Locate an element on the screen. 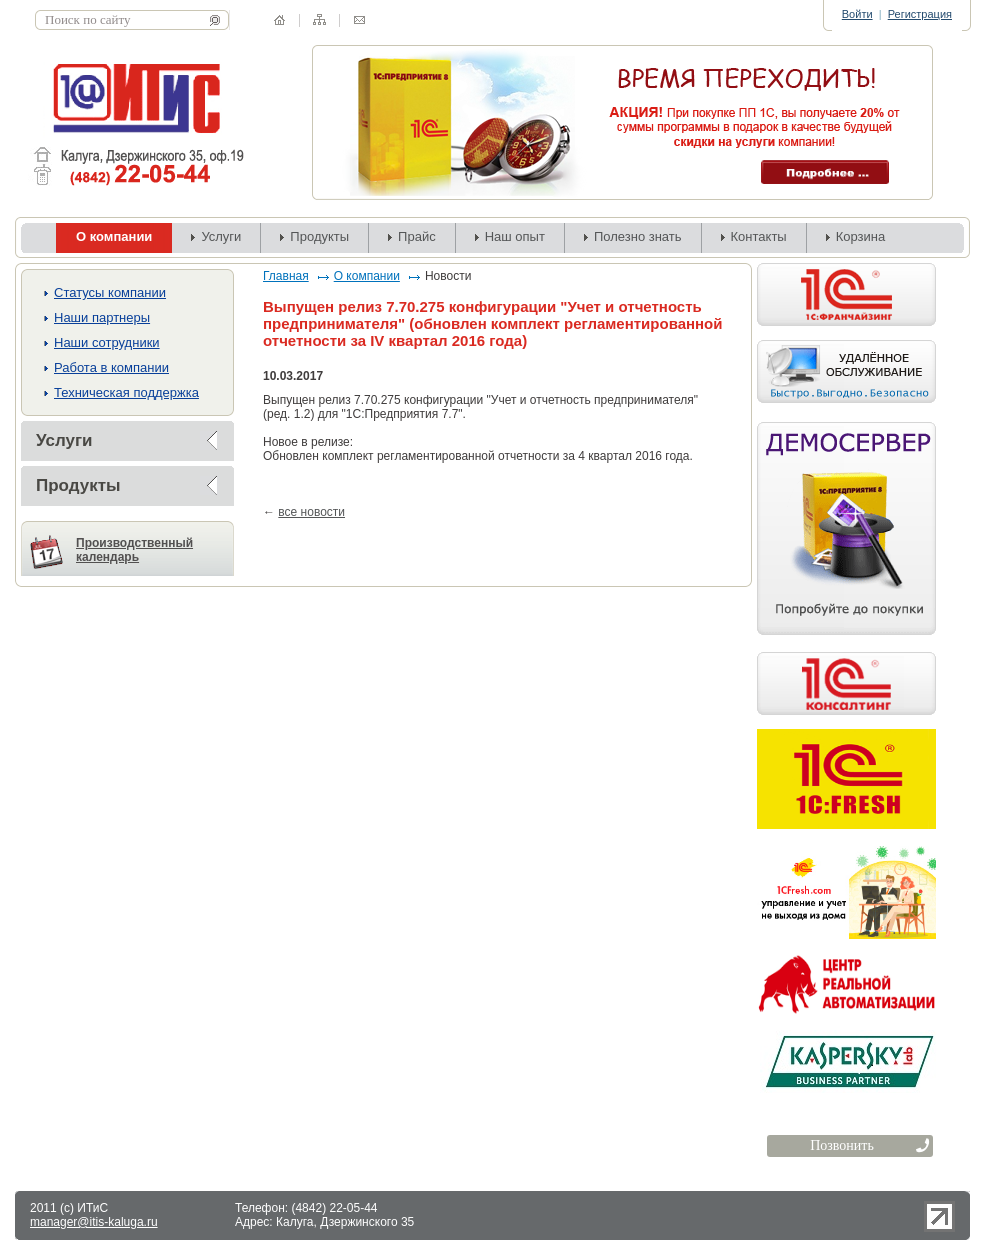  manager@itis-kaluga.ru is located at coordinates (94, 1222).